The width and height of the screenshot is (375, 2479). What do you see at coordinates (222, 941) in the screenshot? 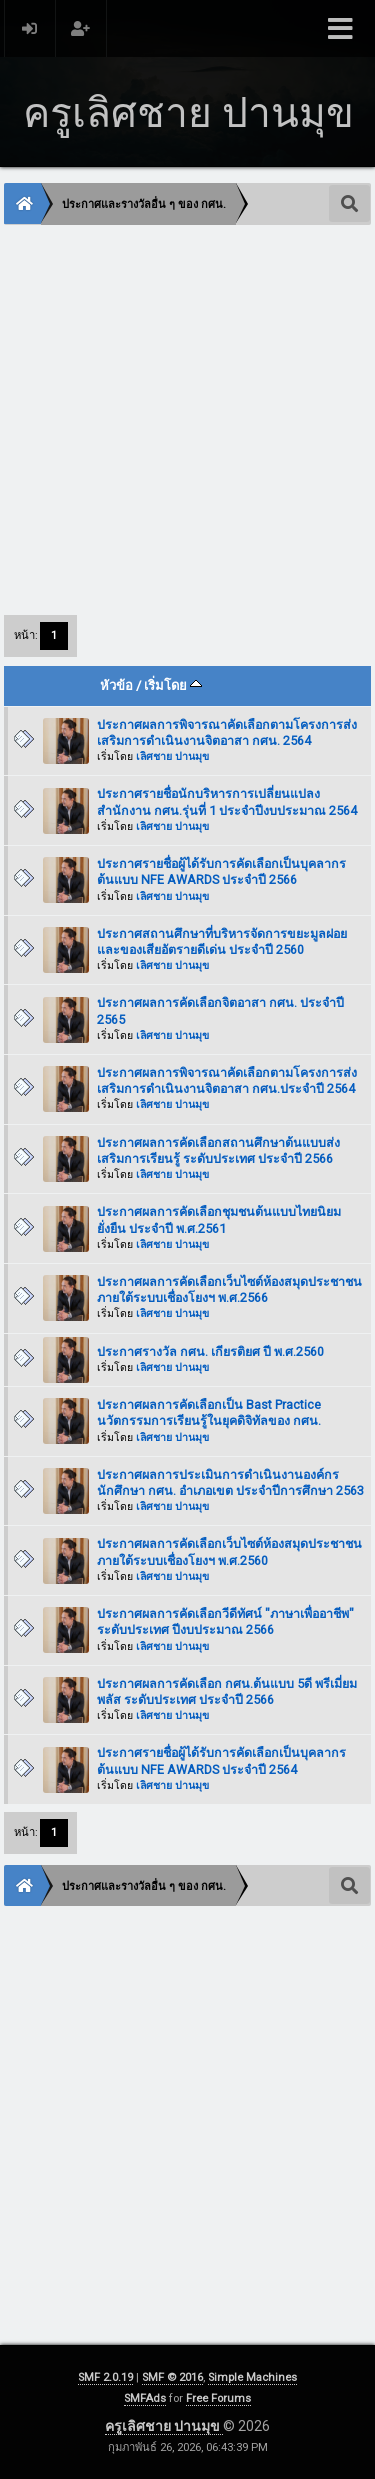
I see `ประกาศสถานศึกษาที่บริหารจัดการขยะมูลฝอยและของเสียอัตรายดีเด่น ประจำปี 2560` at bounding box center [222, 941].